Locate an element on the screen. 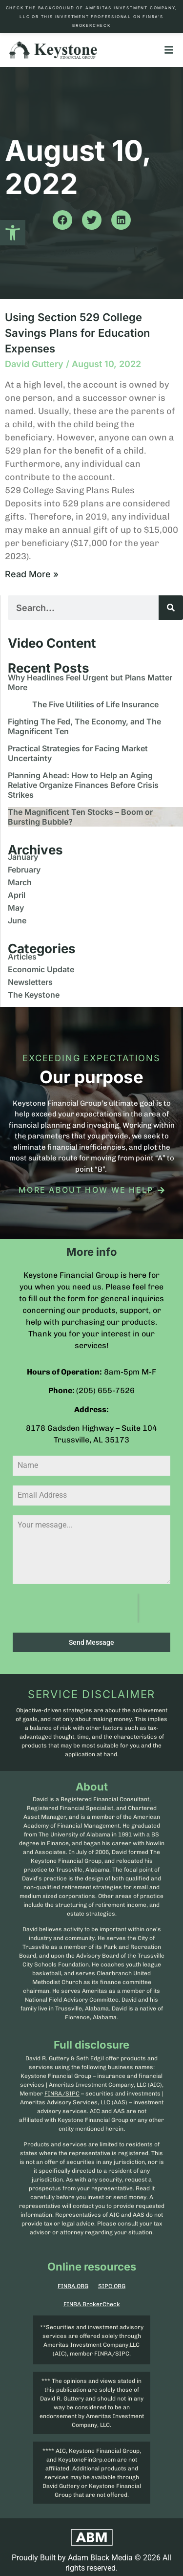 The height and width of the screenshot is (2576, 183). Economic Update is located at coordinates (41, 969).